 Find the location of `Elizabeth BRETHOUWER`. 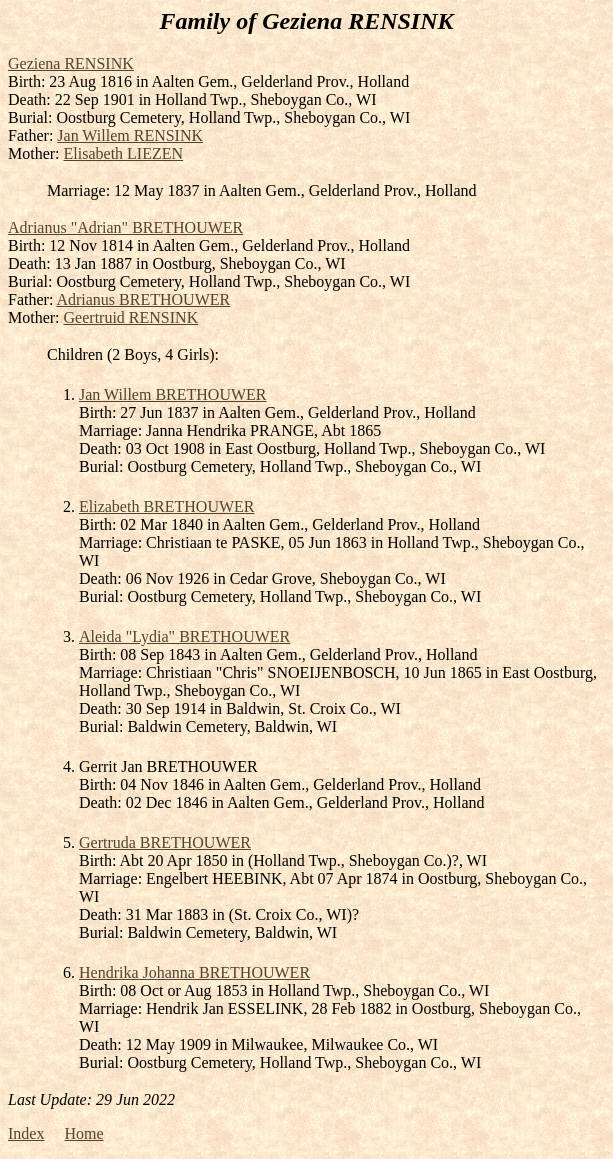

Elizabeth BRETHOUWER is located at coordinates (167, 506).